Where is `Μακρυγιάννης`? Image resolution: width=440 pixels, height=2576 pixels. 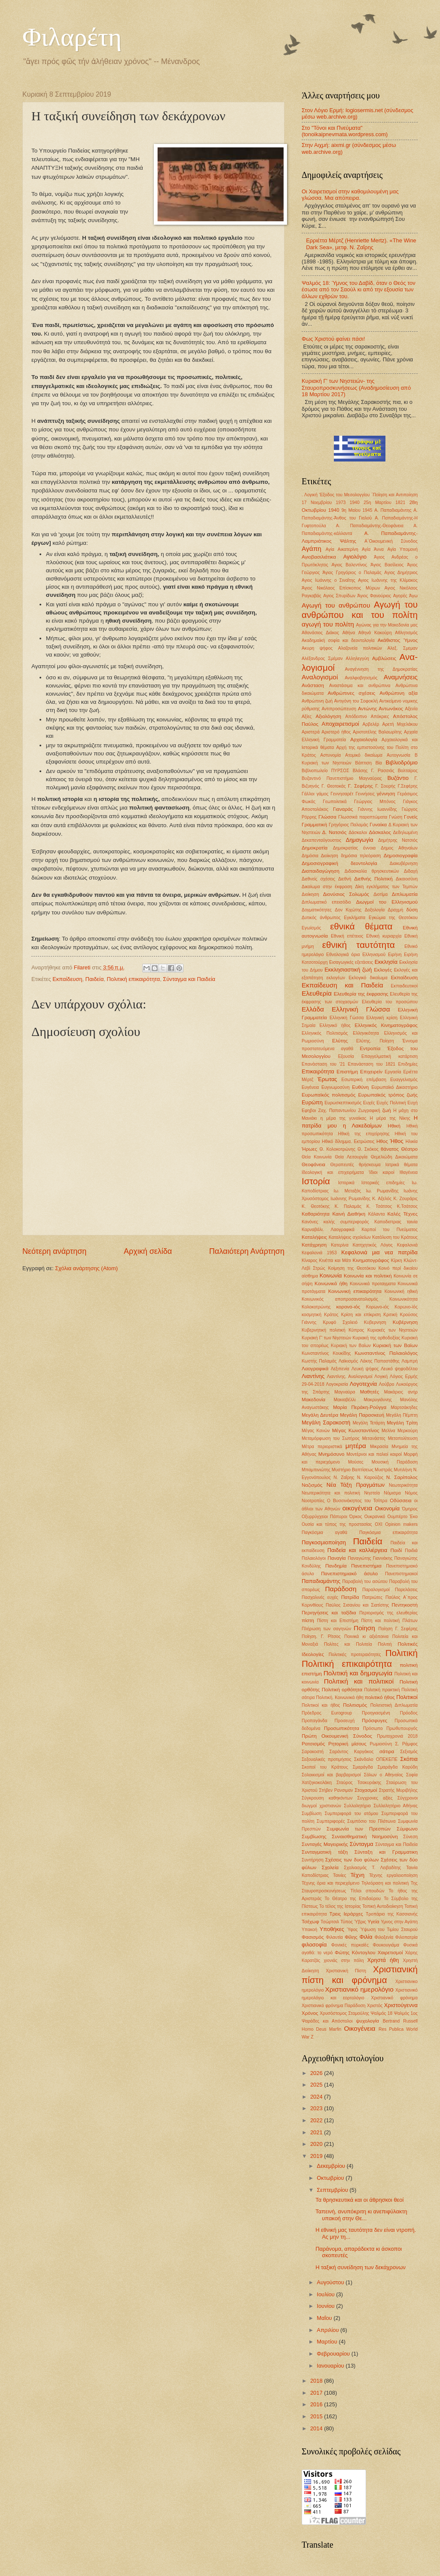 Μακρυγιάννης is located at coordinates (378, 1399).